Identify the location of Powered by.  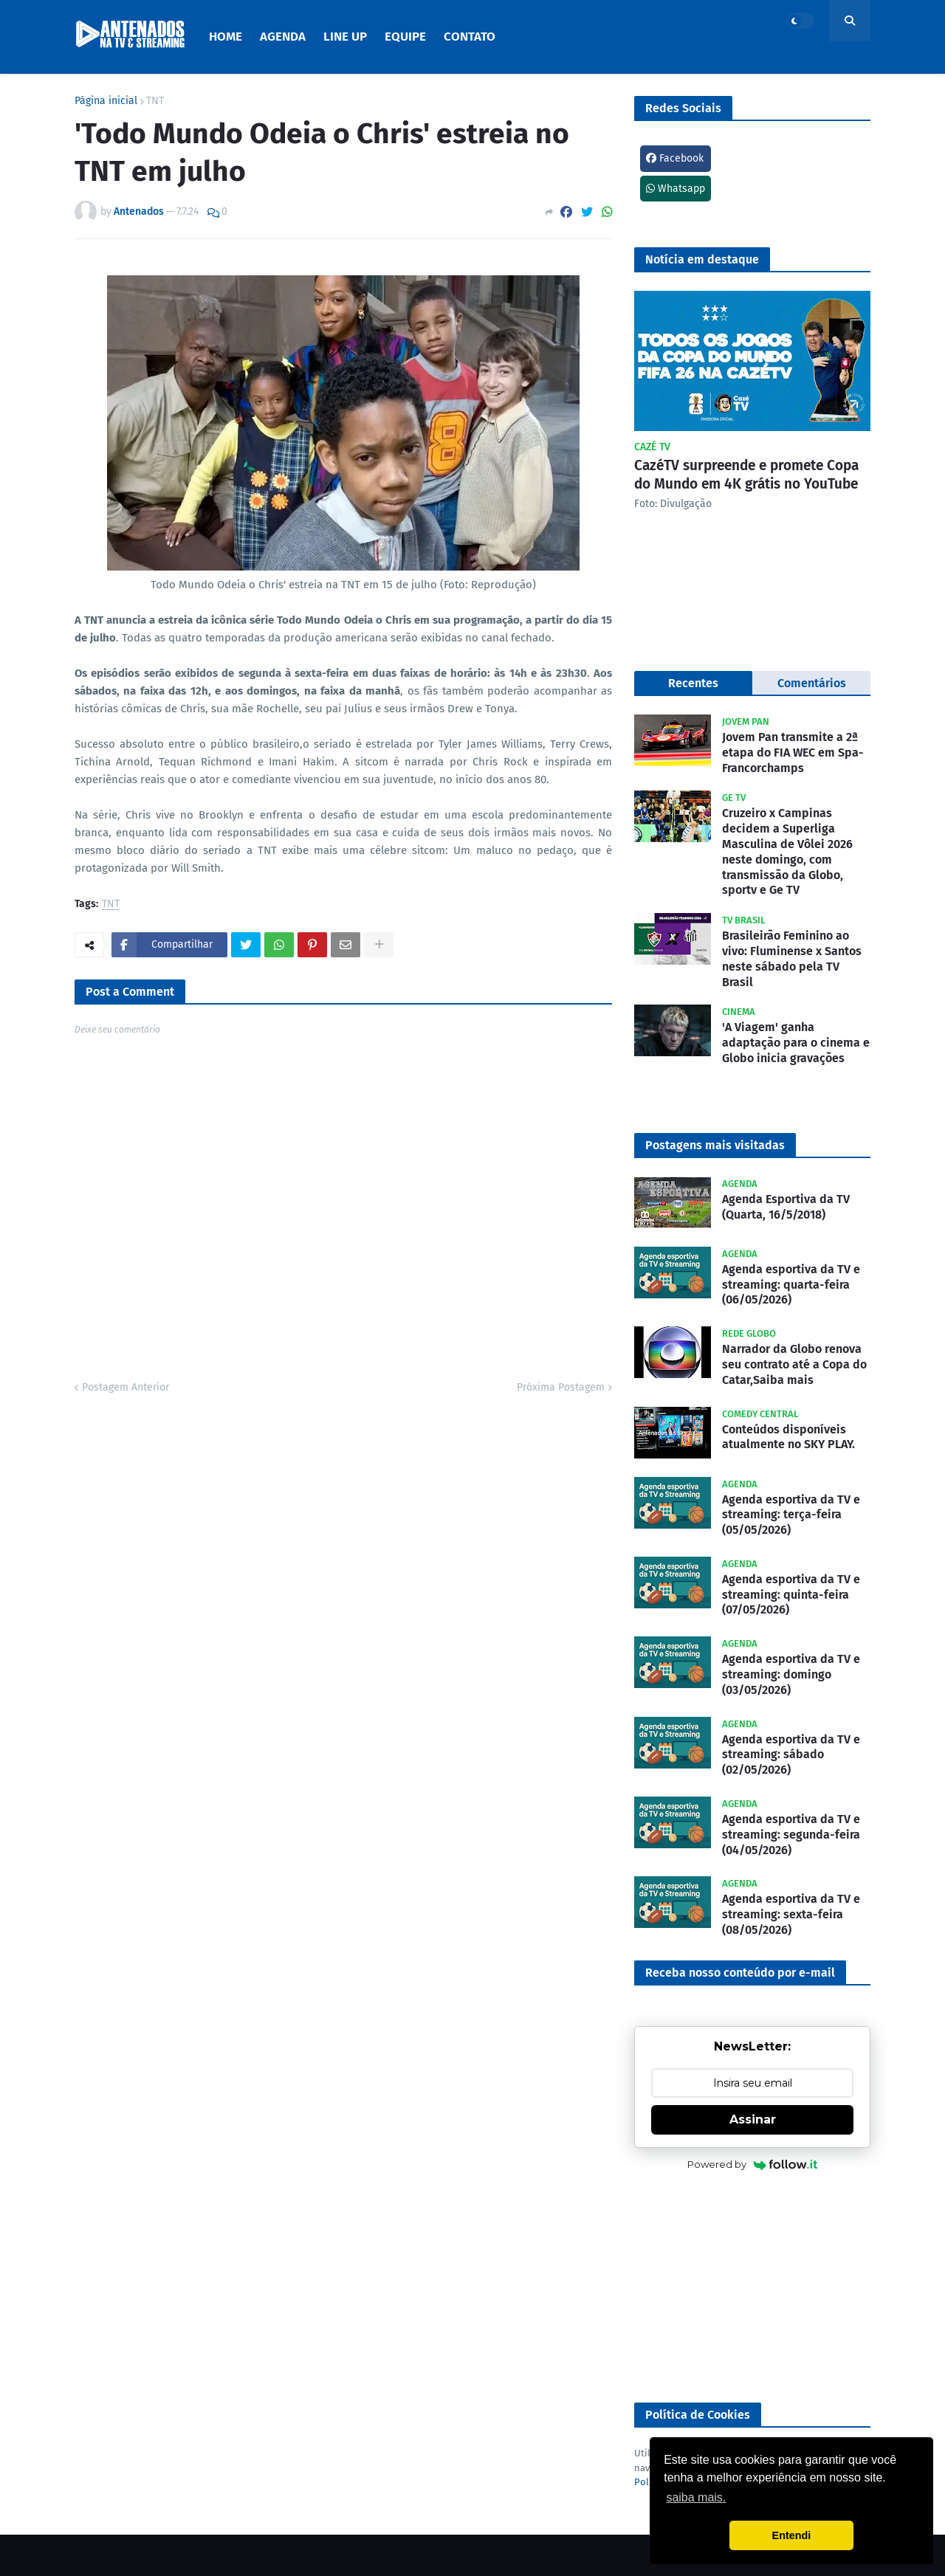
(752, 2164).